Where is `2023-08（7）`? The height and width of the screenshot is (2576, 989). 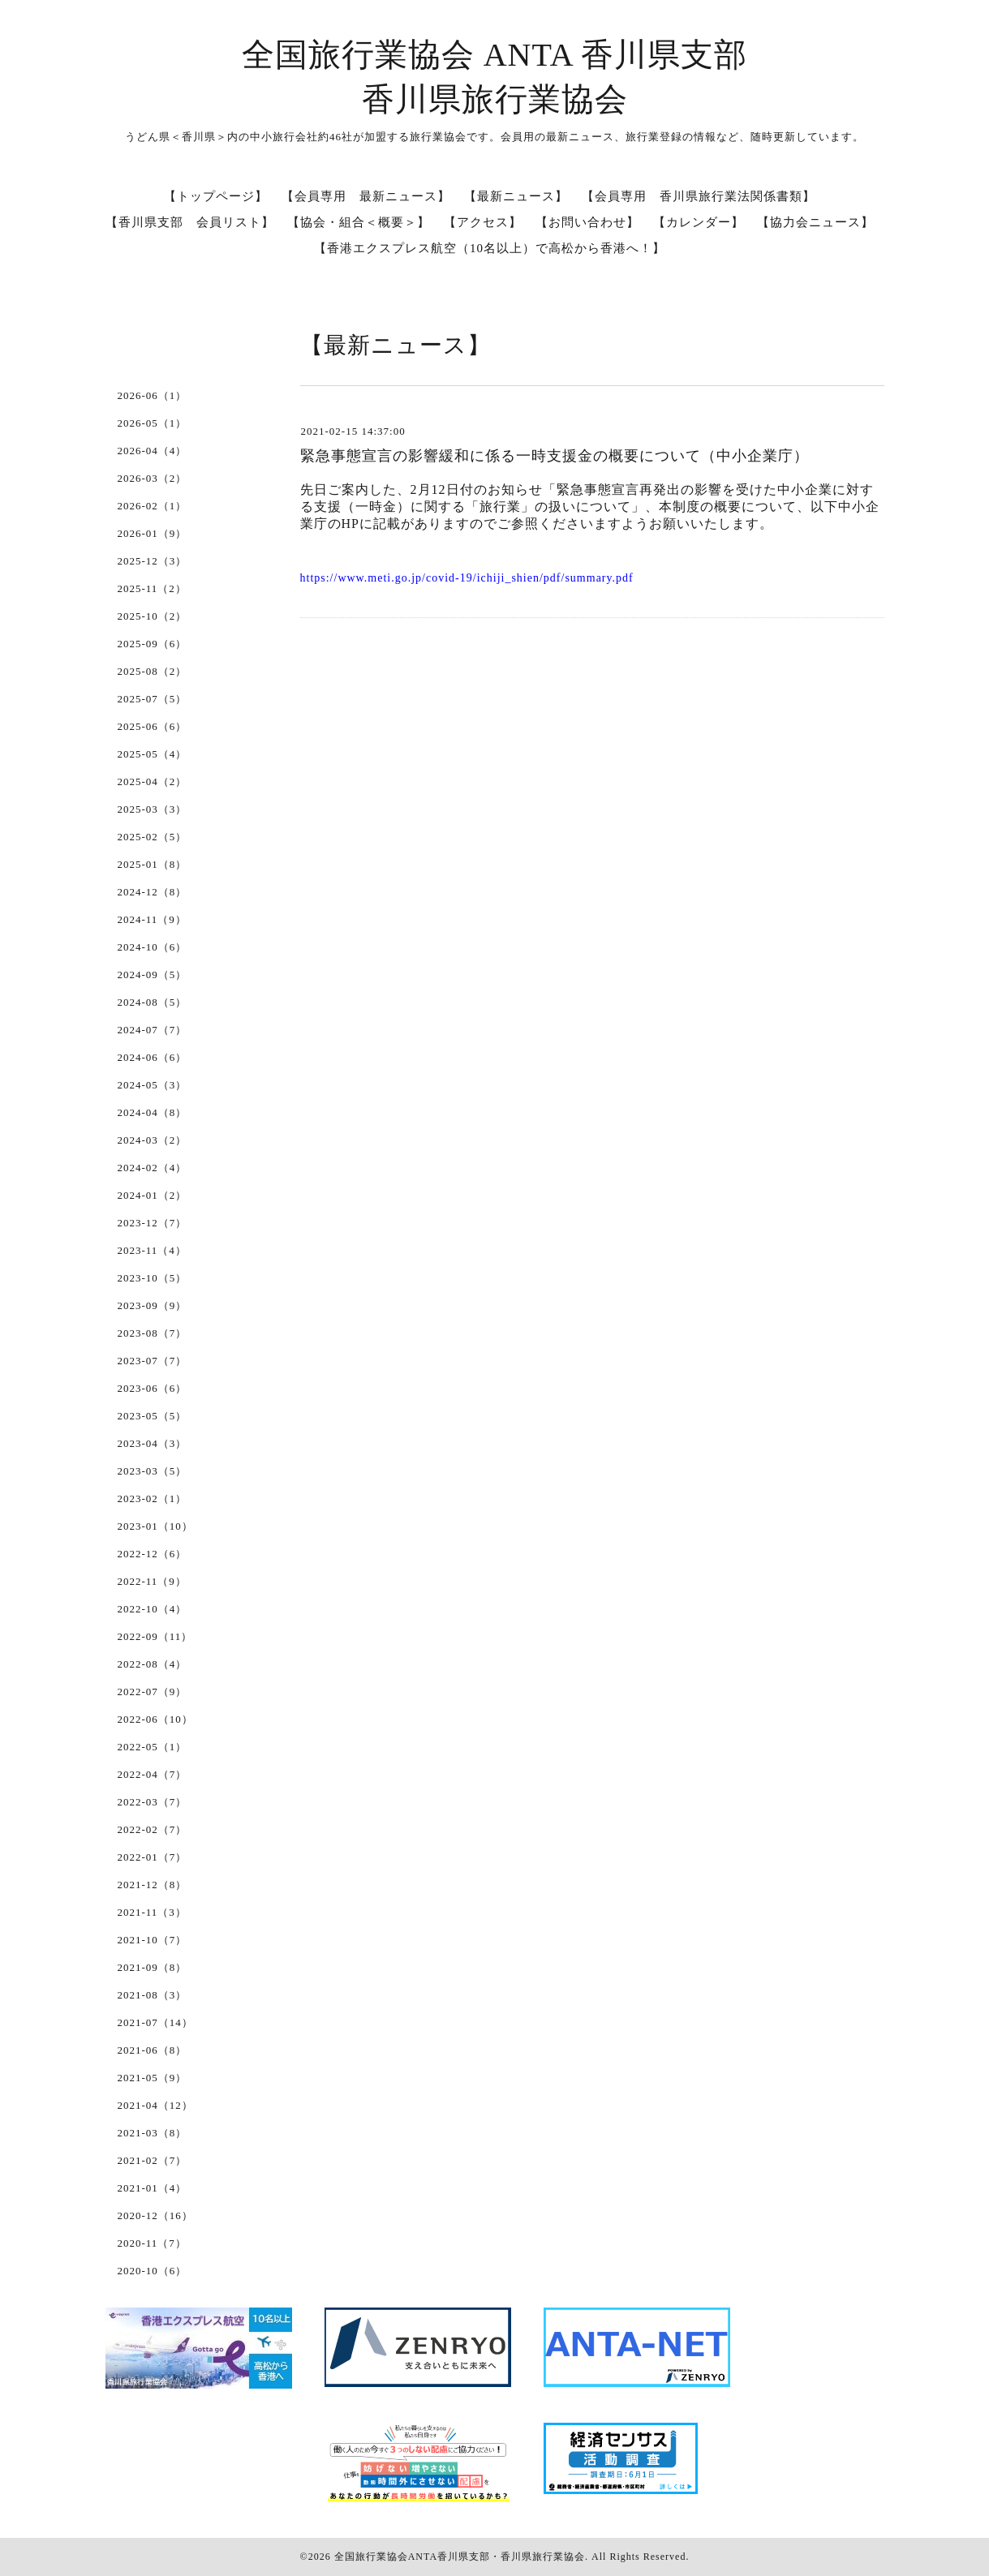
2023-08（7） is located at coordinates (152, 1333).